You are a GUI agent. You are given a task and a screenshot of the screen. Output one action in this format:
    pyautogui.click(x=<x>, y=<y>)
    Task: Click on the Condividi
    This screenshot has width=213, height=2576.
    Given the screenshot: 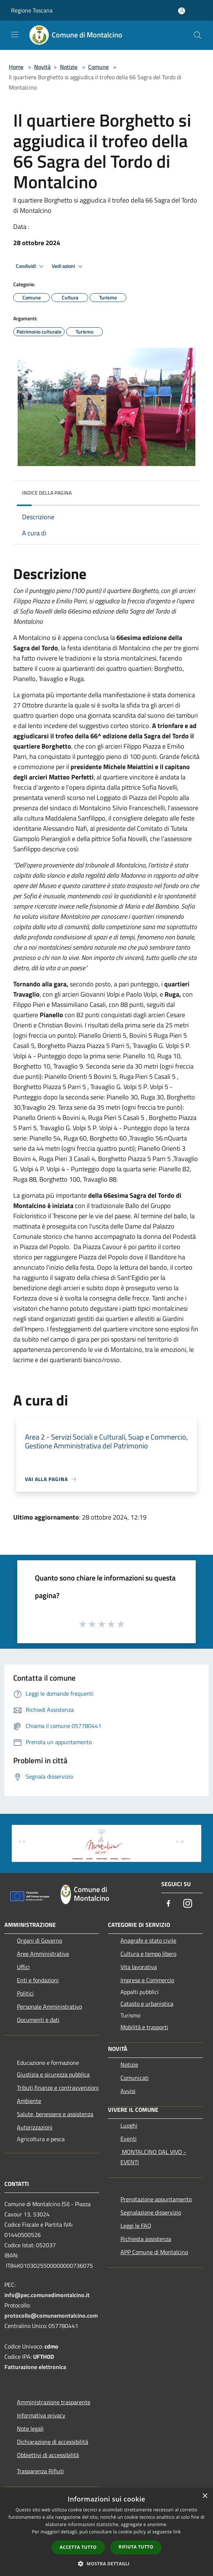 What is the action you would take?
    pyautogui.click(x=31, y=266)
    